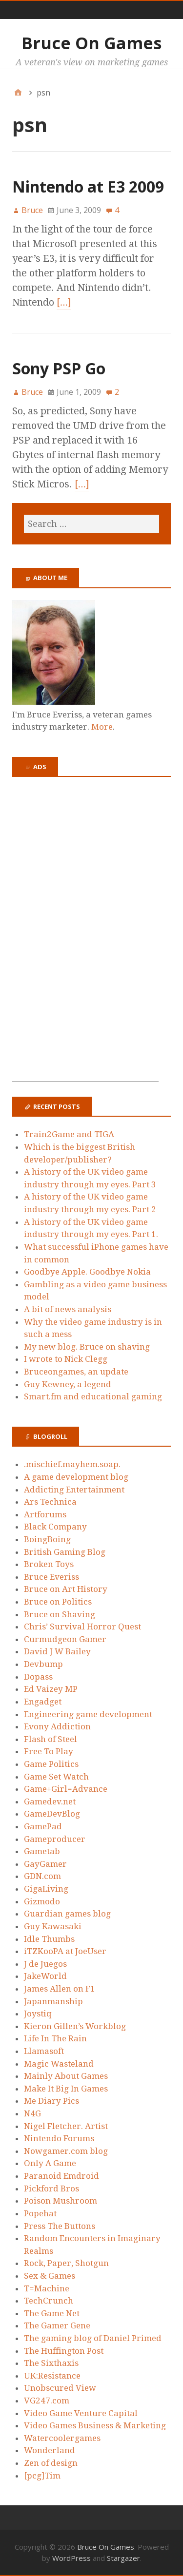 Image resolution: width=183 pixels, height=2576 pixels. What do you see at coordinates (46, 1889) in the screenshot?
I see `GigaLiving` at bounding box center [46, 1889].